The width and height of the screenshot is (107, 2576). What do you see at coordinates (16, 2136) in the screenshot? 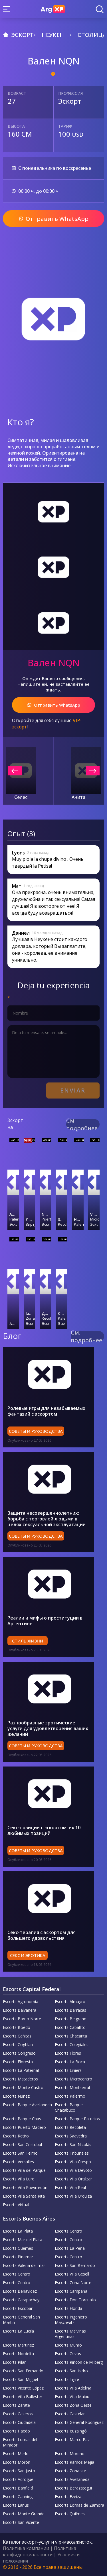
I see `Escorts Retiro` at bounding box center [16, 2136].